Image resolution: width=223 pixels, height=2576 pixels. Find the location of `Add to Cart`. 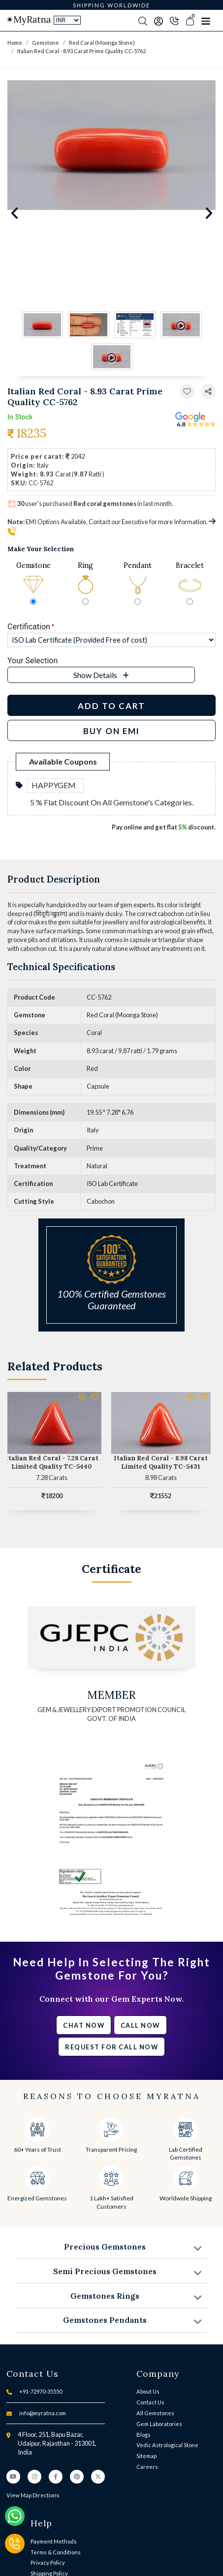

Add to Cart is located at coordinates (111, 706).